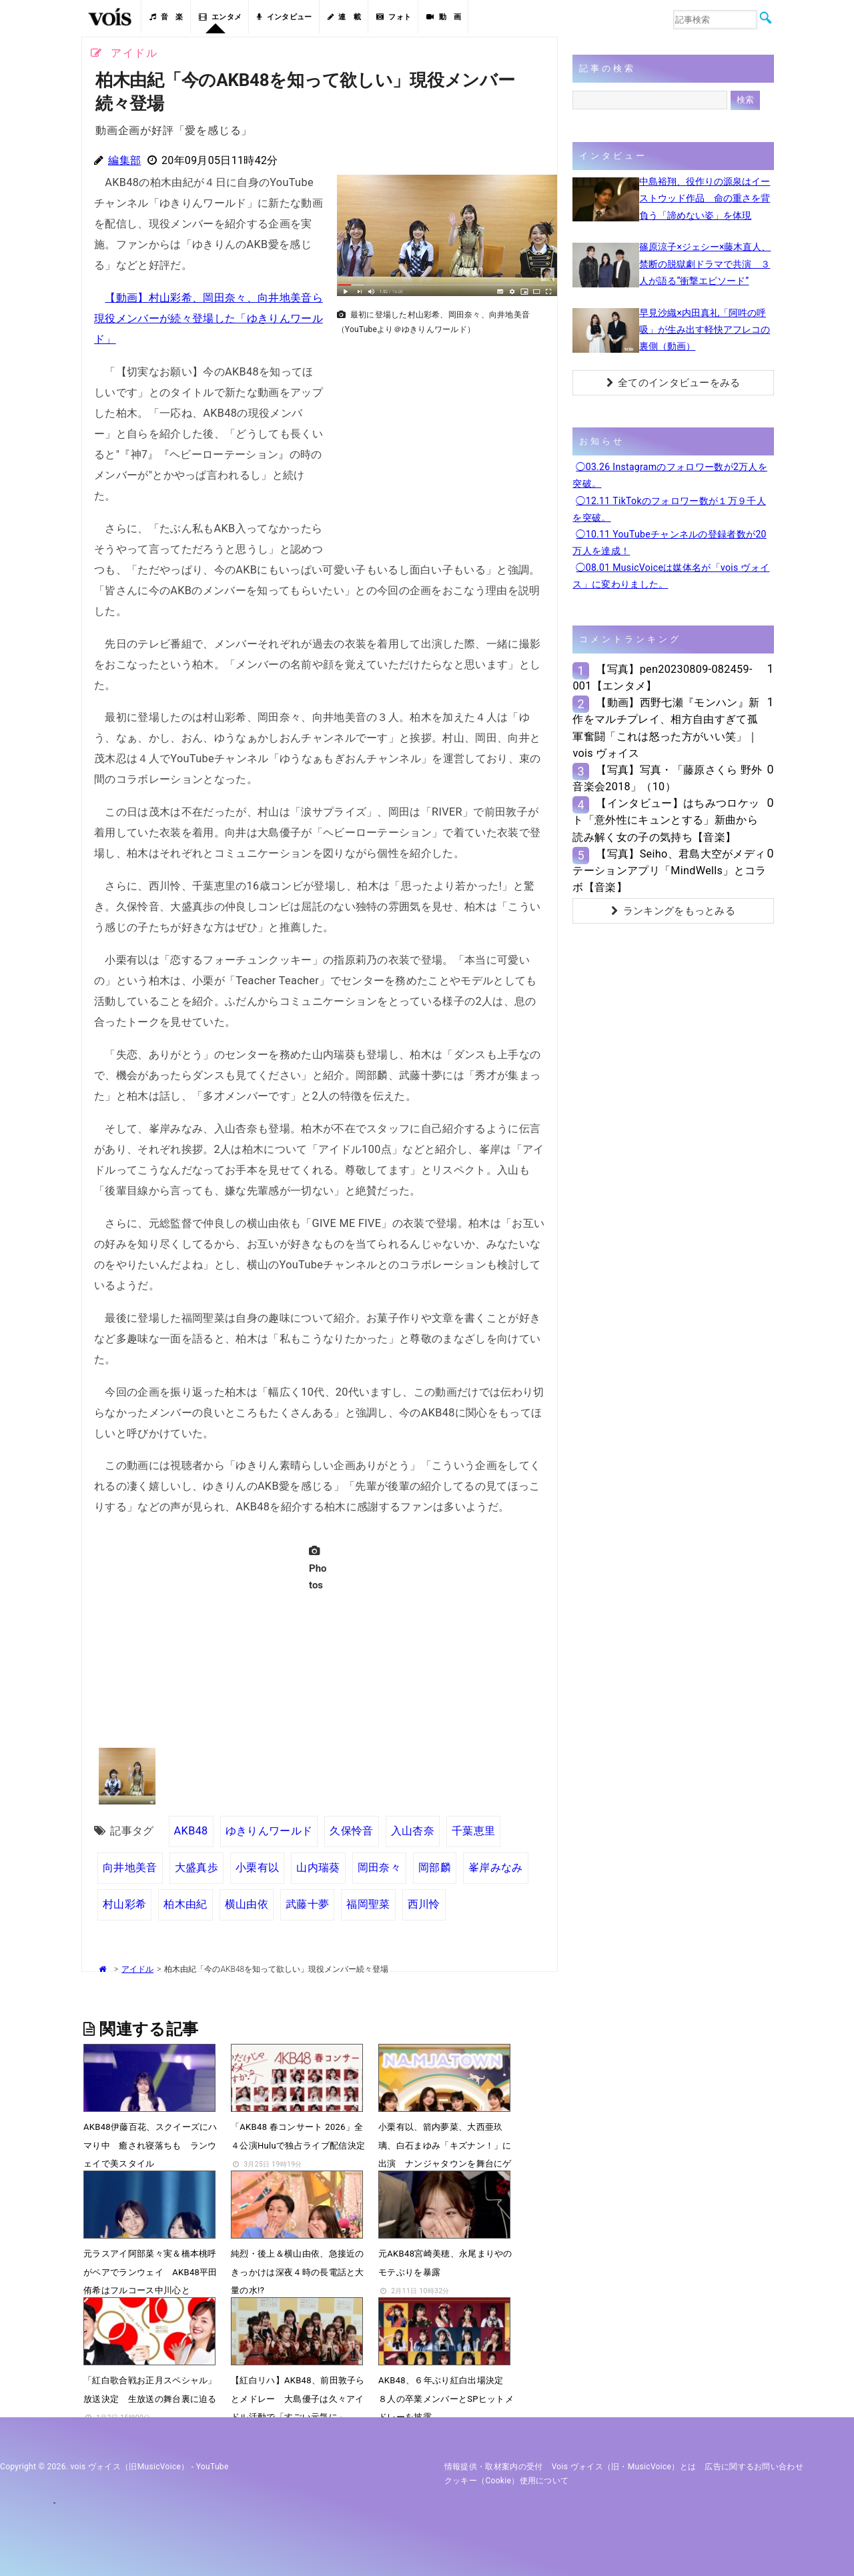  Describe the element at coordinates (670, 575) in the screenshot. I see `◯08.01 MusicVoiceは媒体名が「vois ヴォイス」に変わりました。` at that location.